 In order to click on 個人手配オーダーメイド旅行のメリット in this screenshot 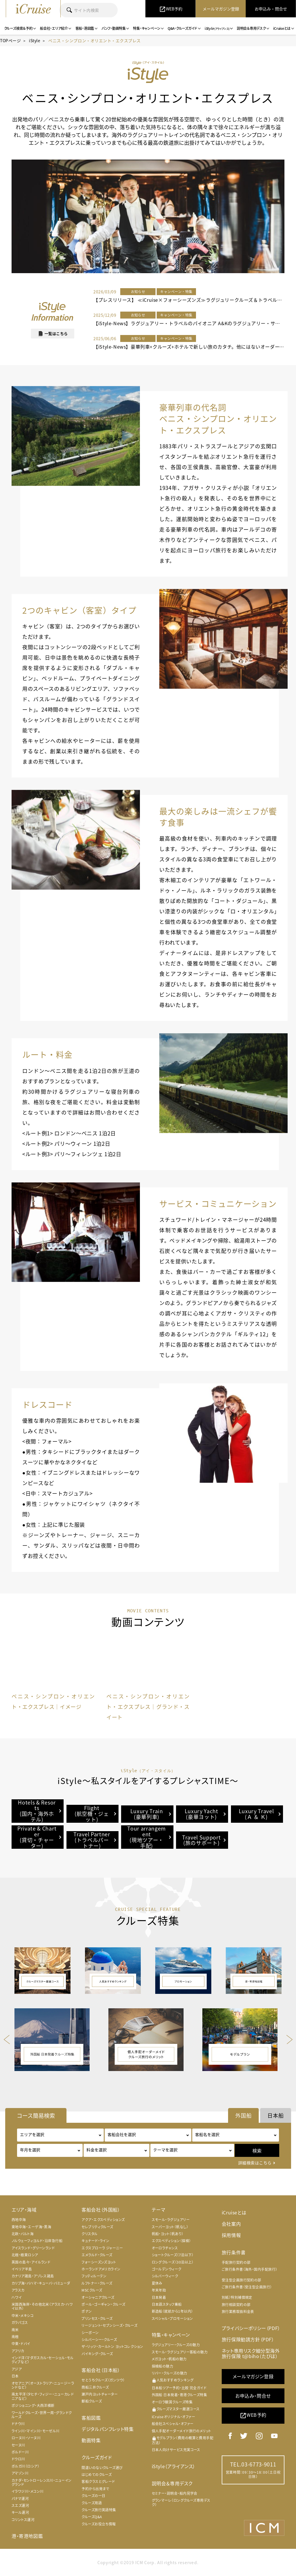, I will do `click(181, 2430)`.